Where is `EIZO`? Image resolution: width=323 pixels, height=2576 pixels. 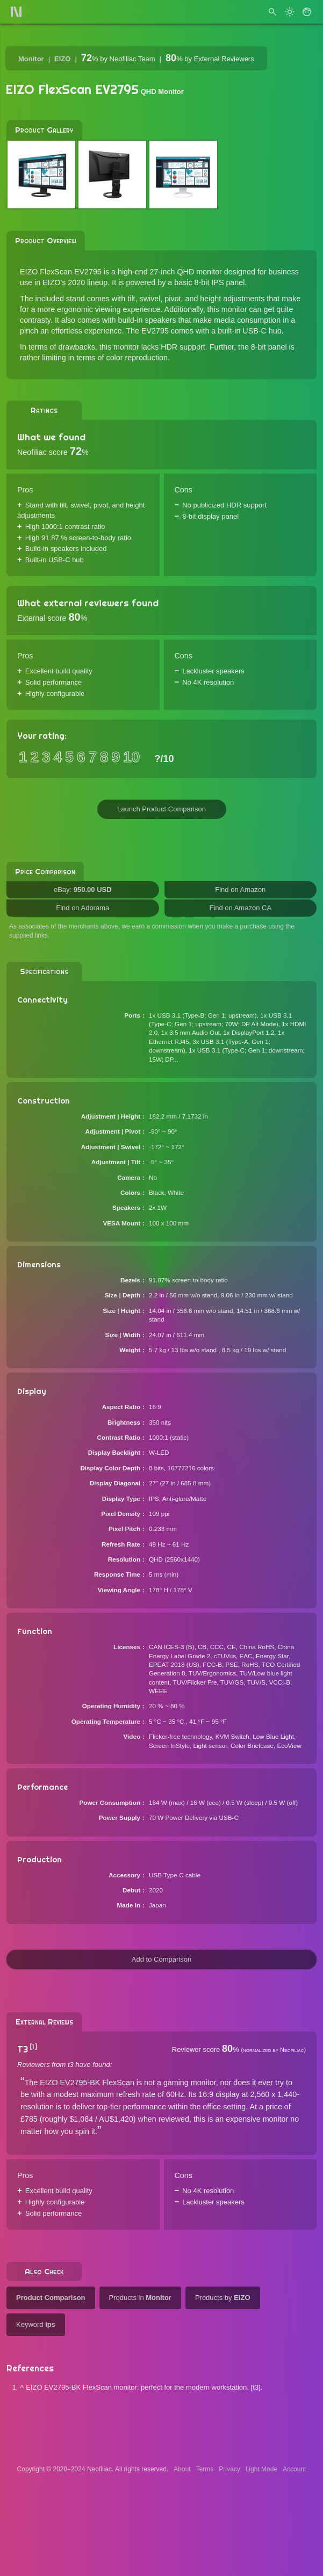 EIZO is located at coordinates (62, 59).